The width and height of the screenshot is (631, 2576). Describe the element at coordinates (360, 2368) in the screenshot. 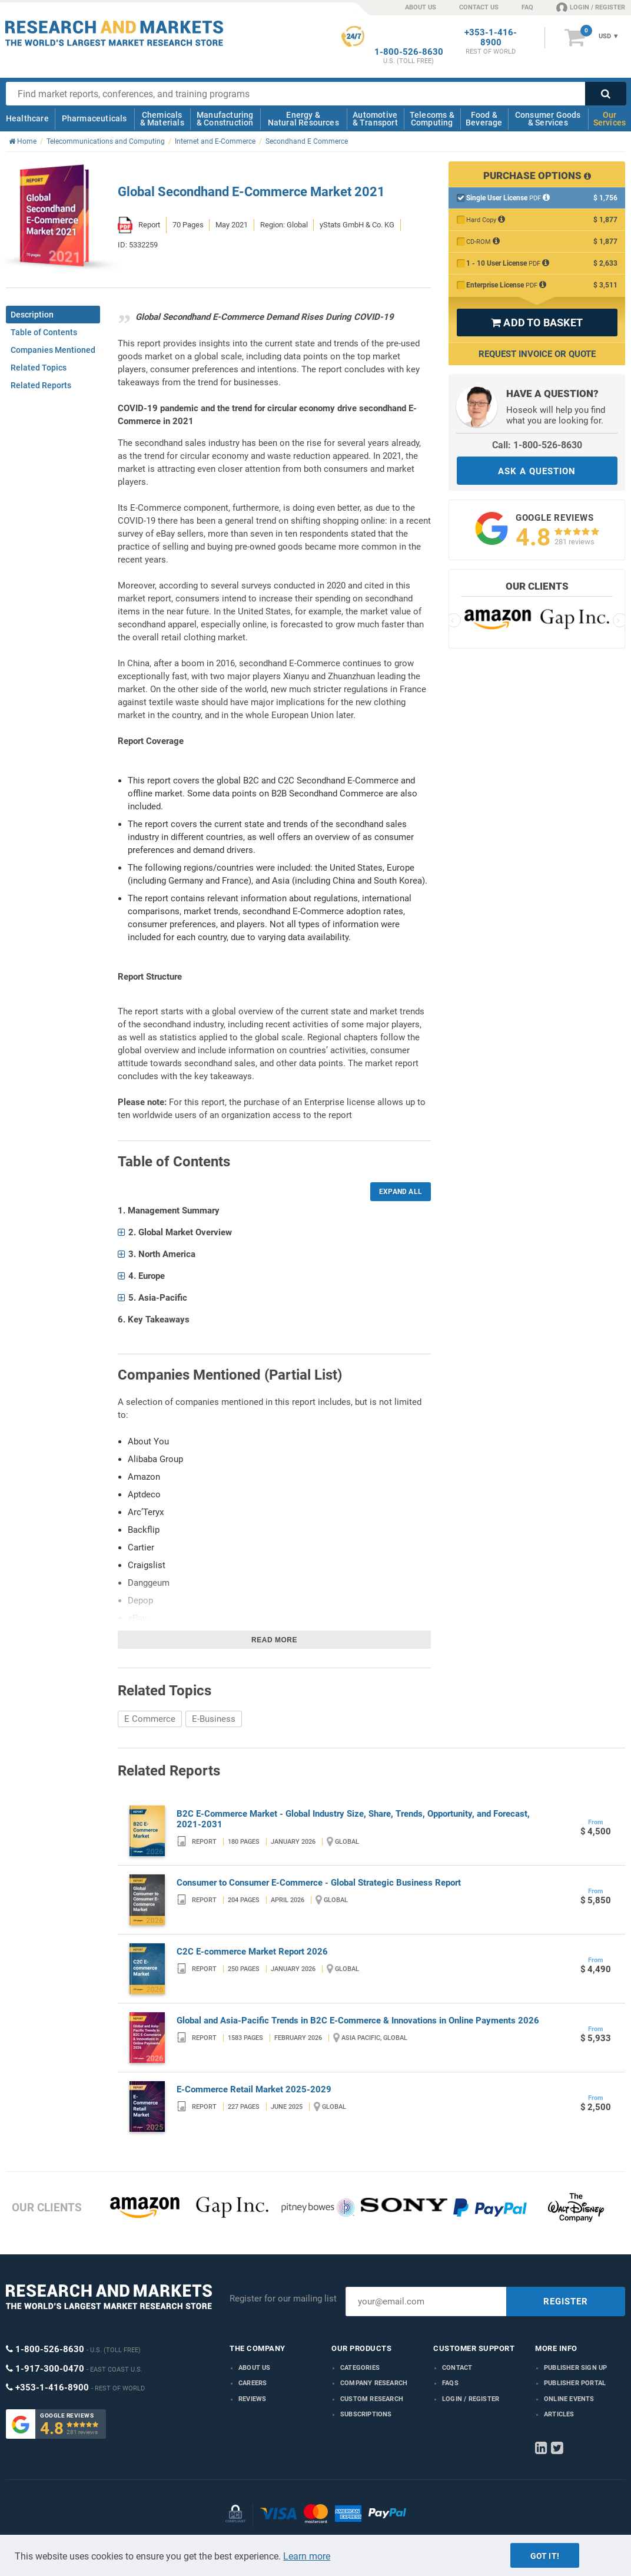

I see `Categories` at that location.